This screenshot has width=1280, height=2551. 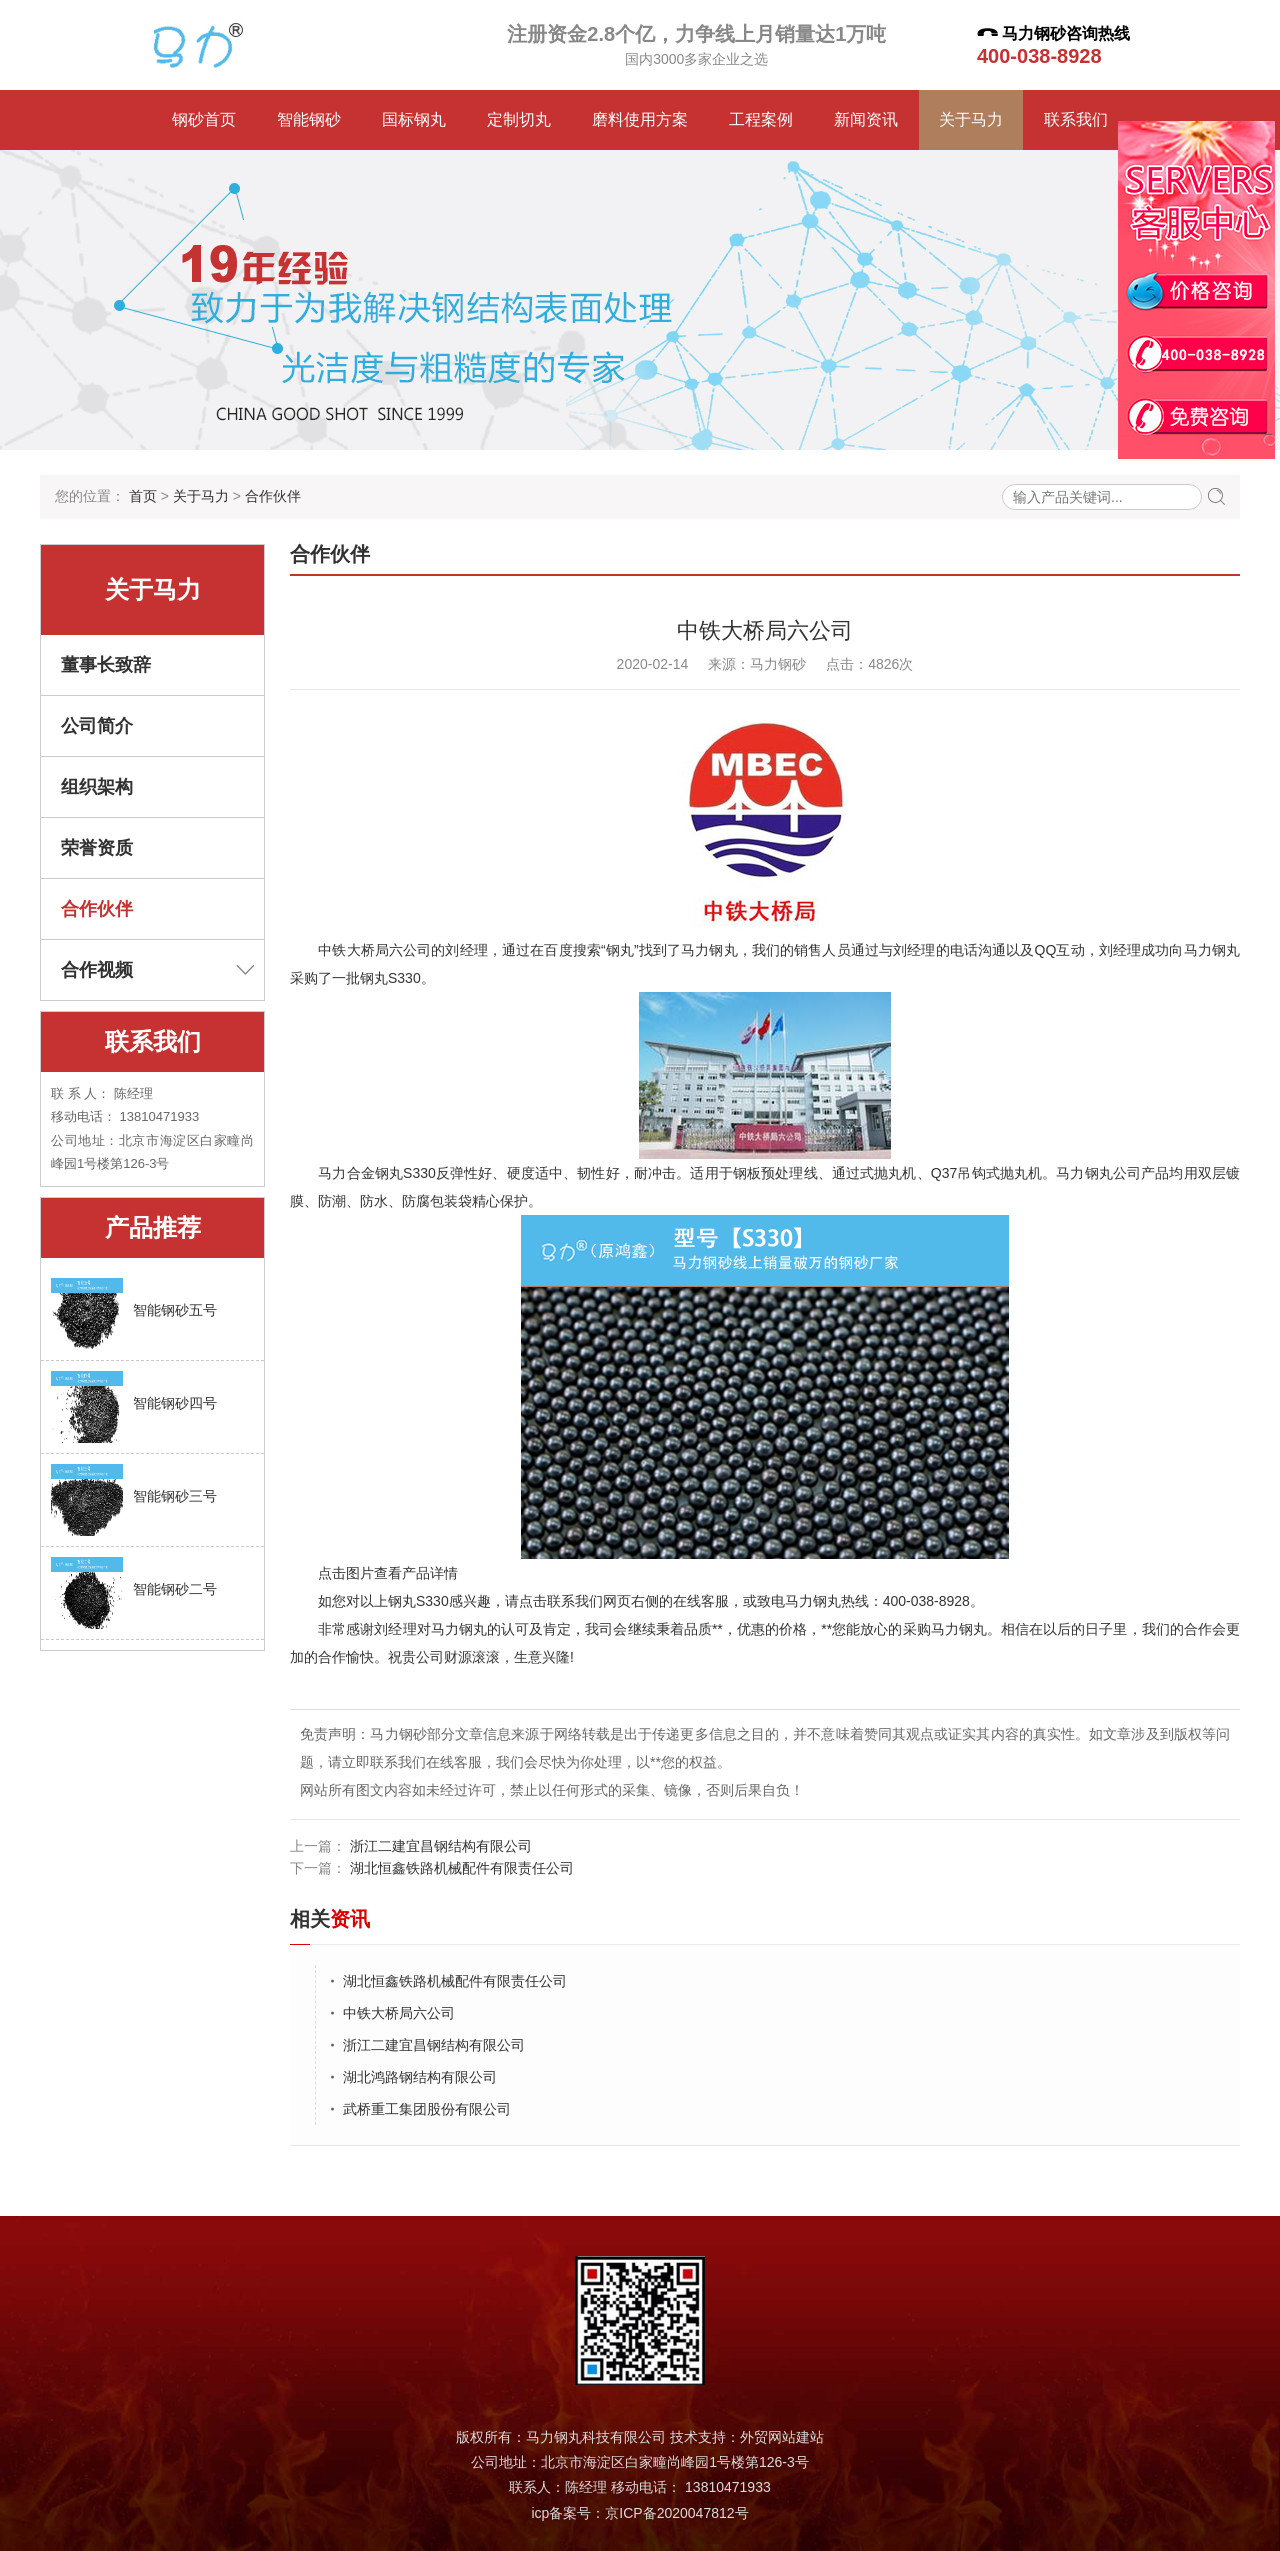 What do you see at coordinates (427, 2109) in the screenshot?
I see `武桥重工集团股份有限公司` at bounding box center [427, 2109].